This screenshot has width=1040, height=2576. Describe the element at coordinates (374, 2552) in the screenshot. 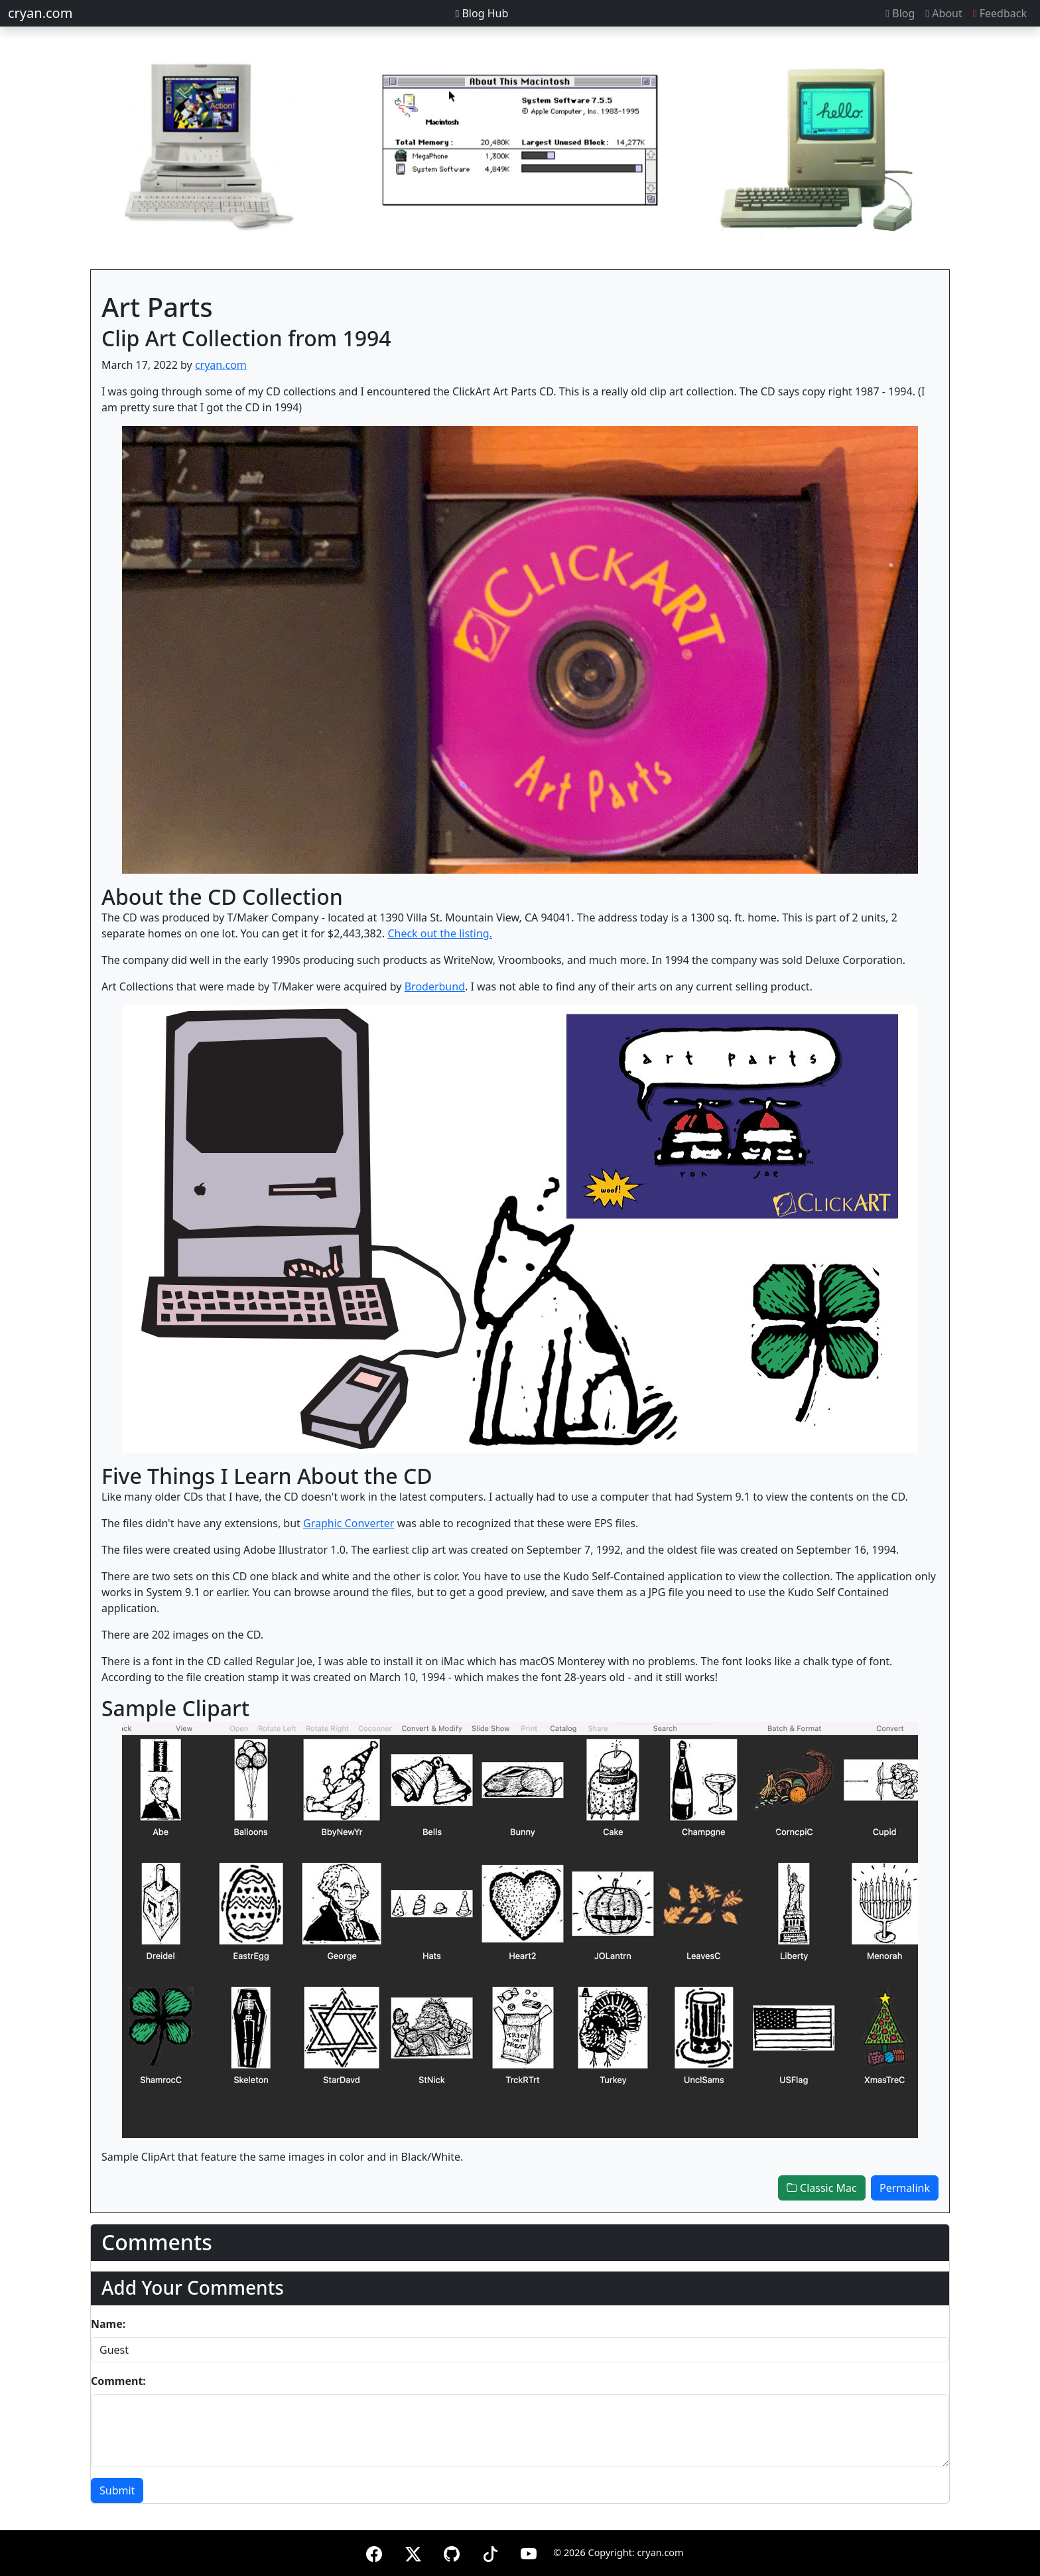

I see `[Facebook]` at that location.